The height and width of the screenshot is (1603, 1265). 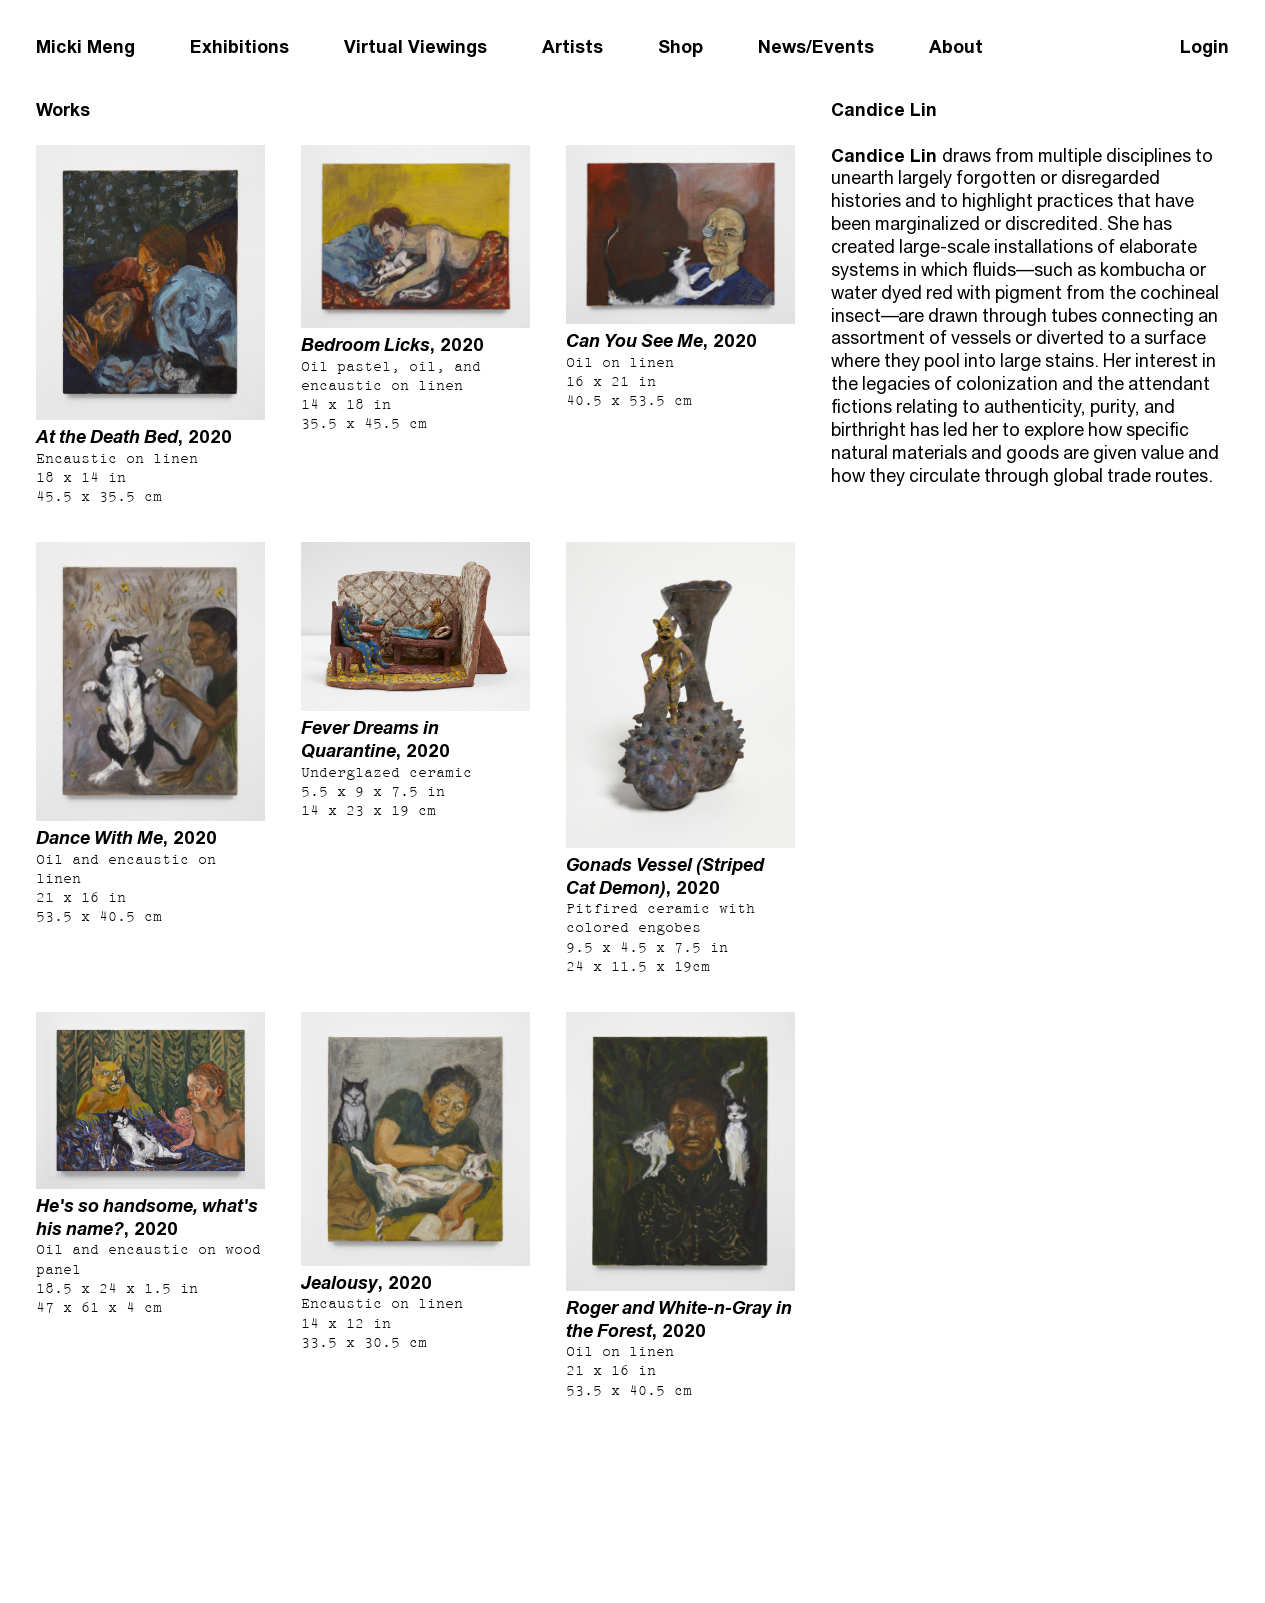 I want to click on About, so click(x=956, y=46).